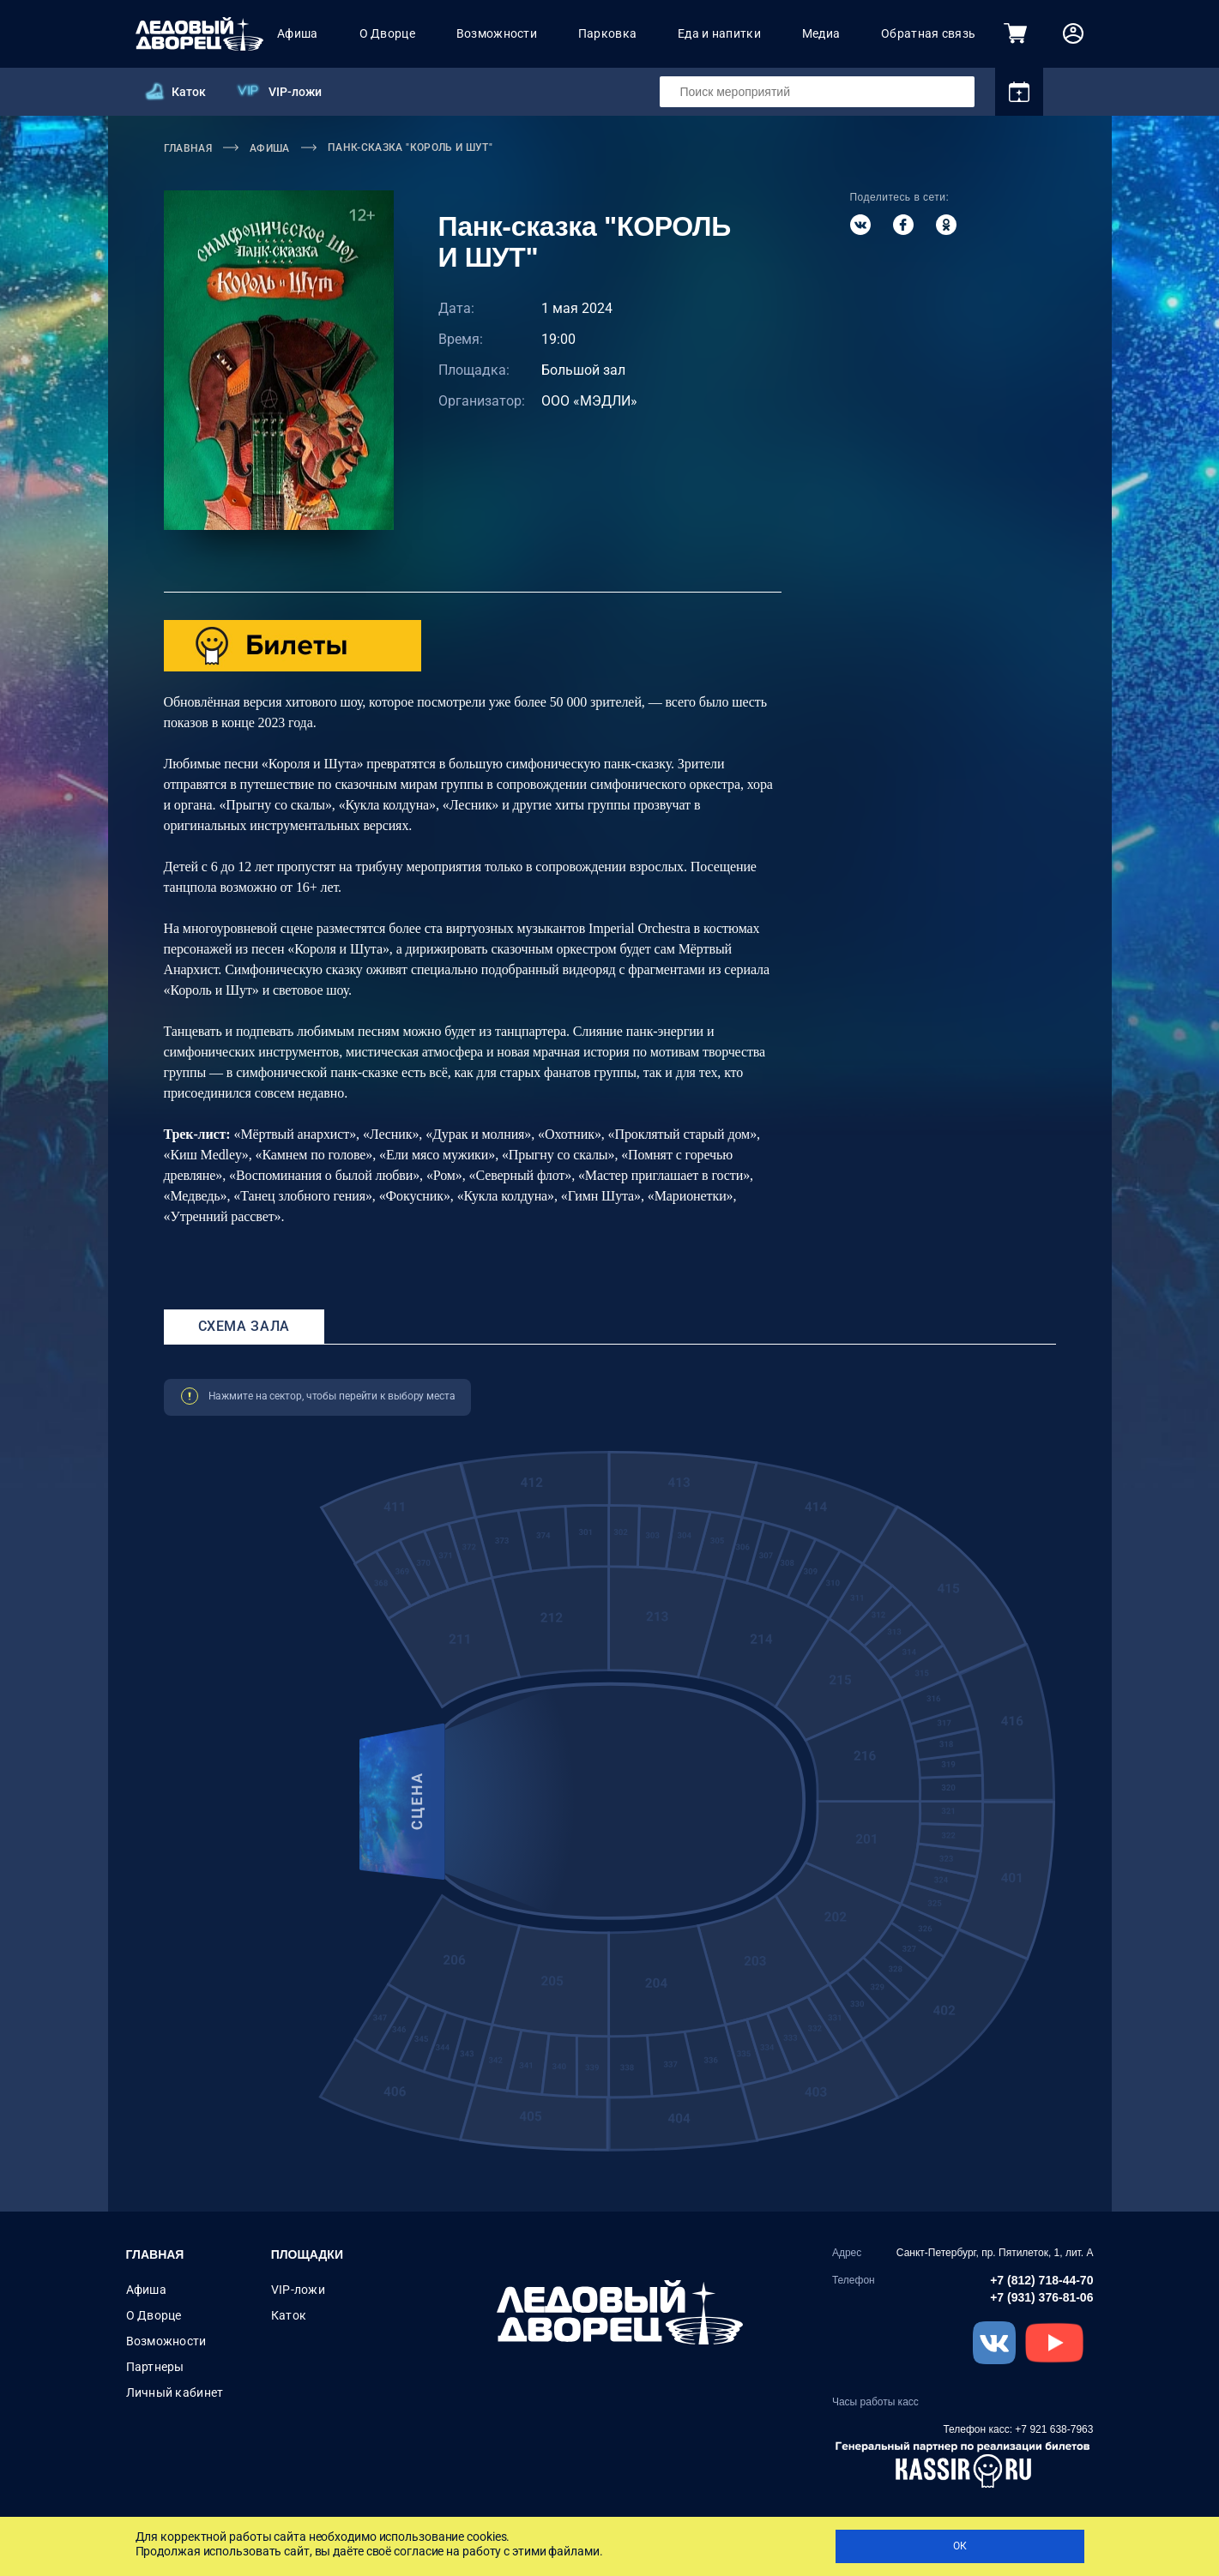 The width and height of the screenshot is (1219, 2576). I want to click on Площадки, so click(307, 2254).